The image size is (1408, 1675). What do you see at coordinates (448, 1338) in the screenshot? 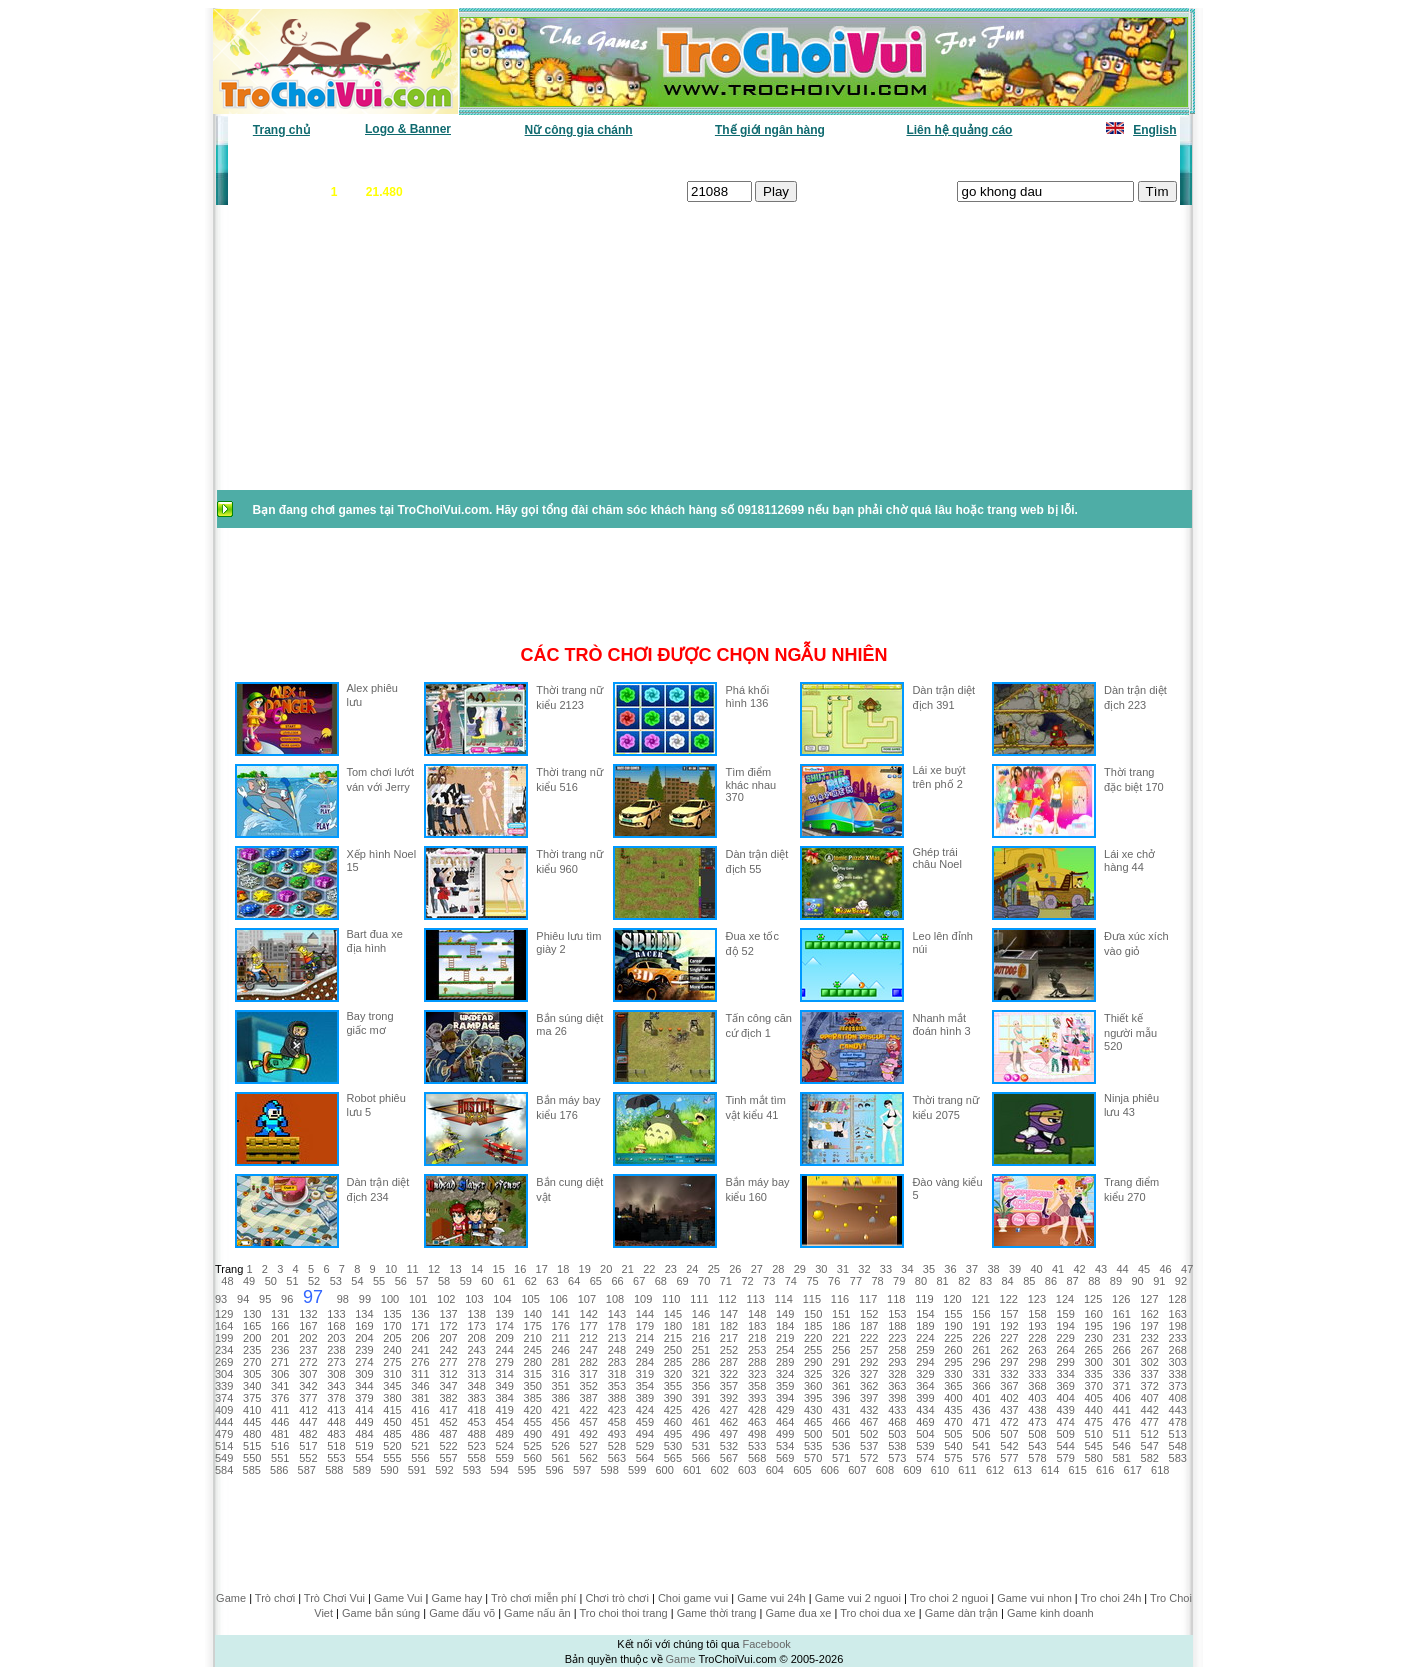
I see `207` at bounding box center [448, 1338].